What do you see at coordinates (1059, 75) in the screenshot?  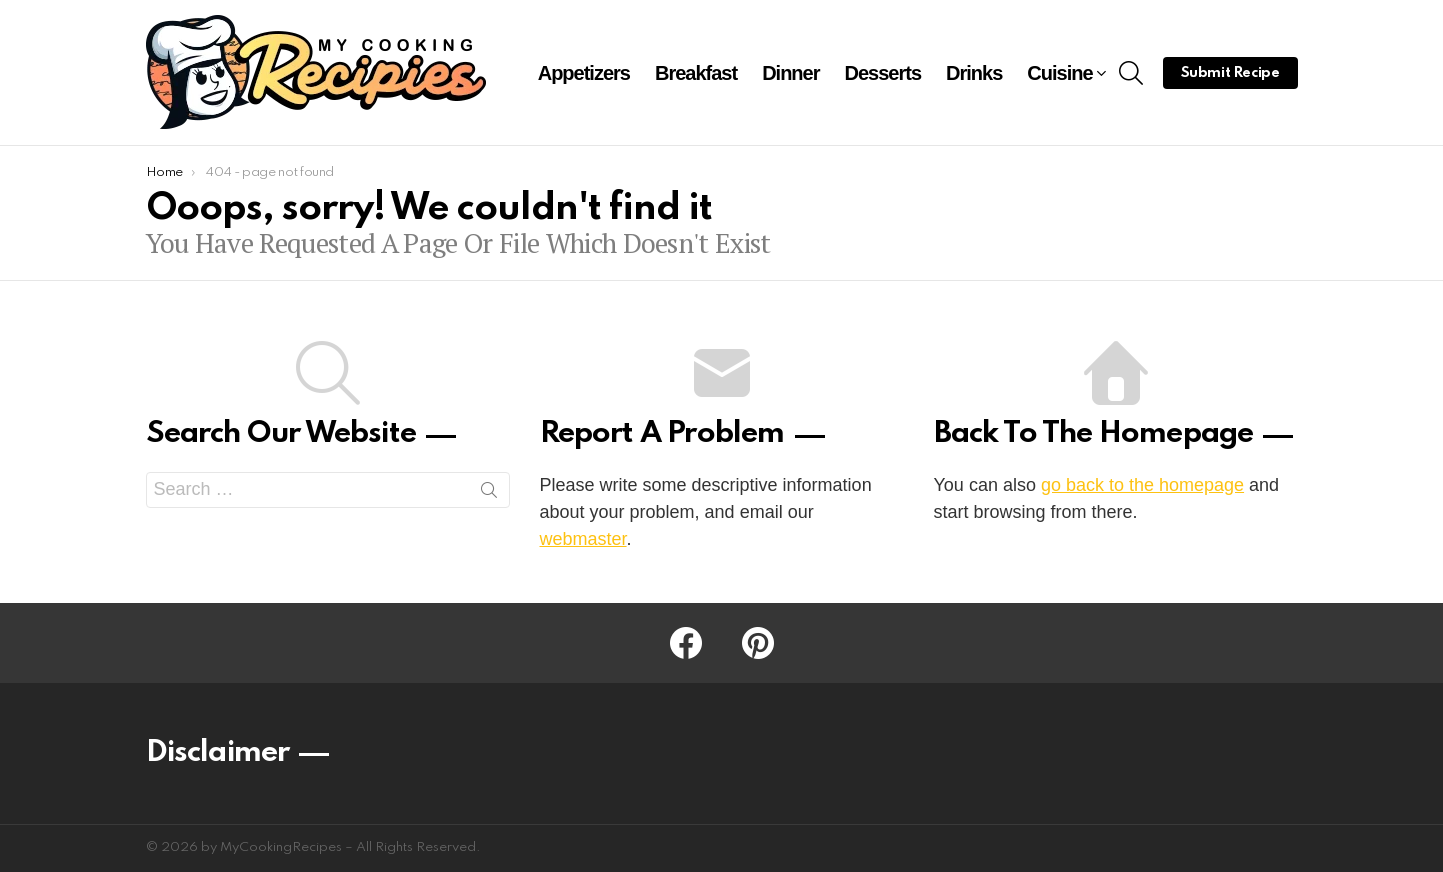 I see `Cuisine` at bounding box center [1059, 75].